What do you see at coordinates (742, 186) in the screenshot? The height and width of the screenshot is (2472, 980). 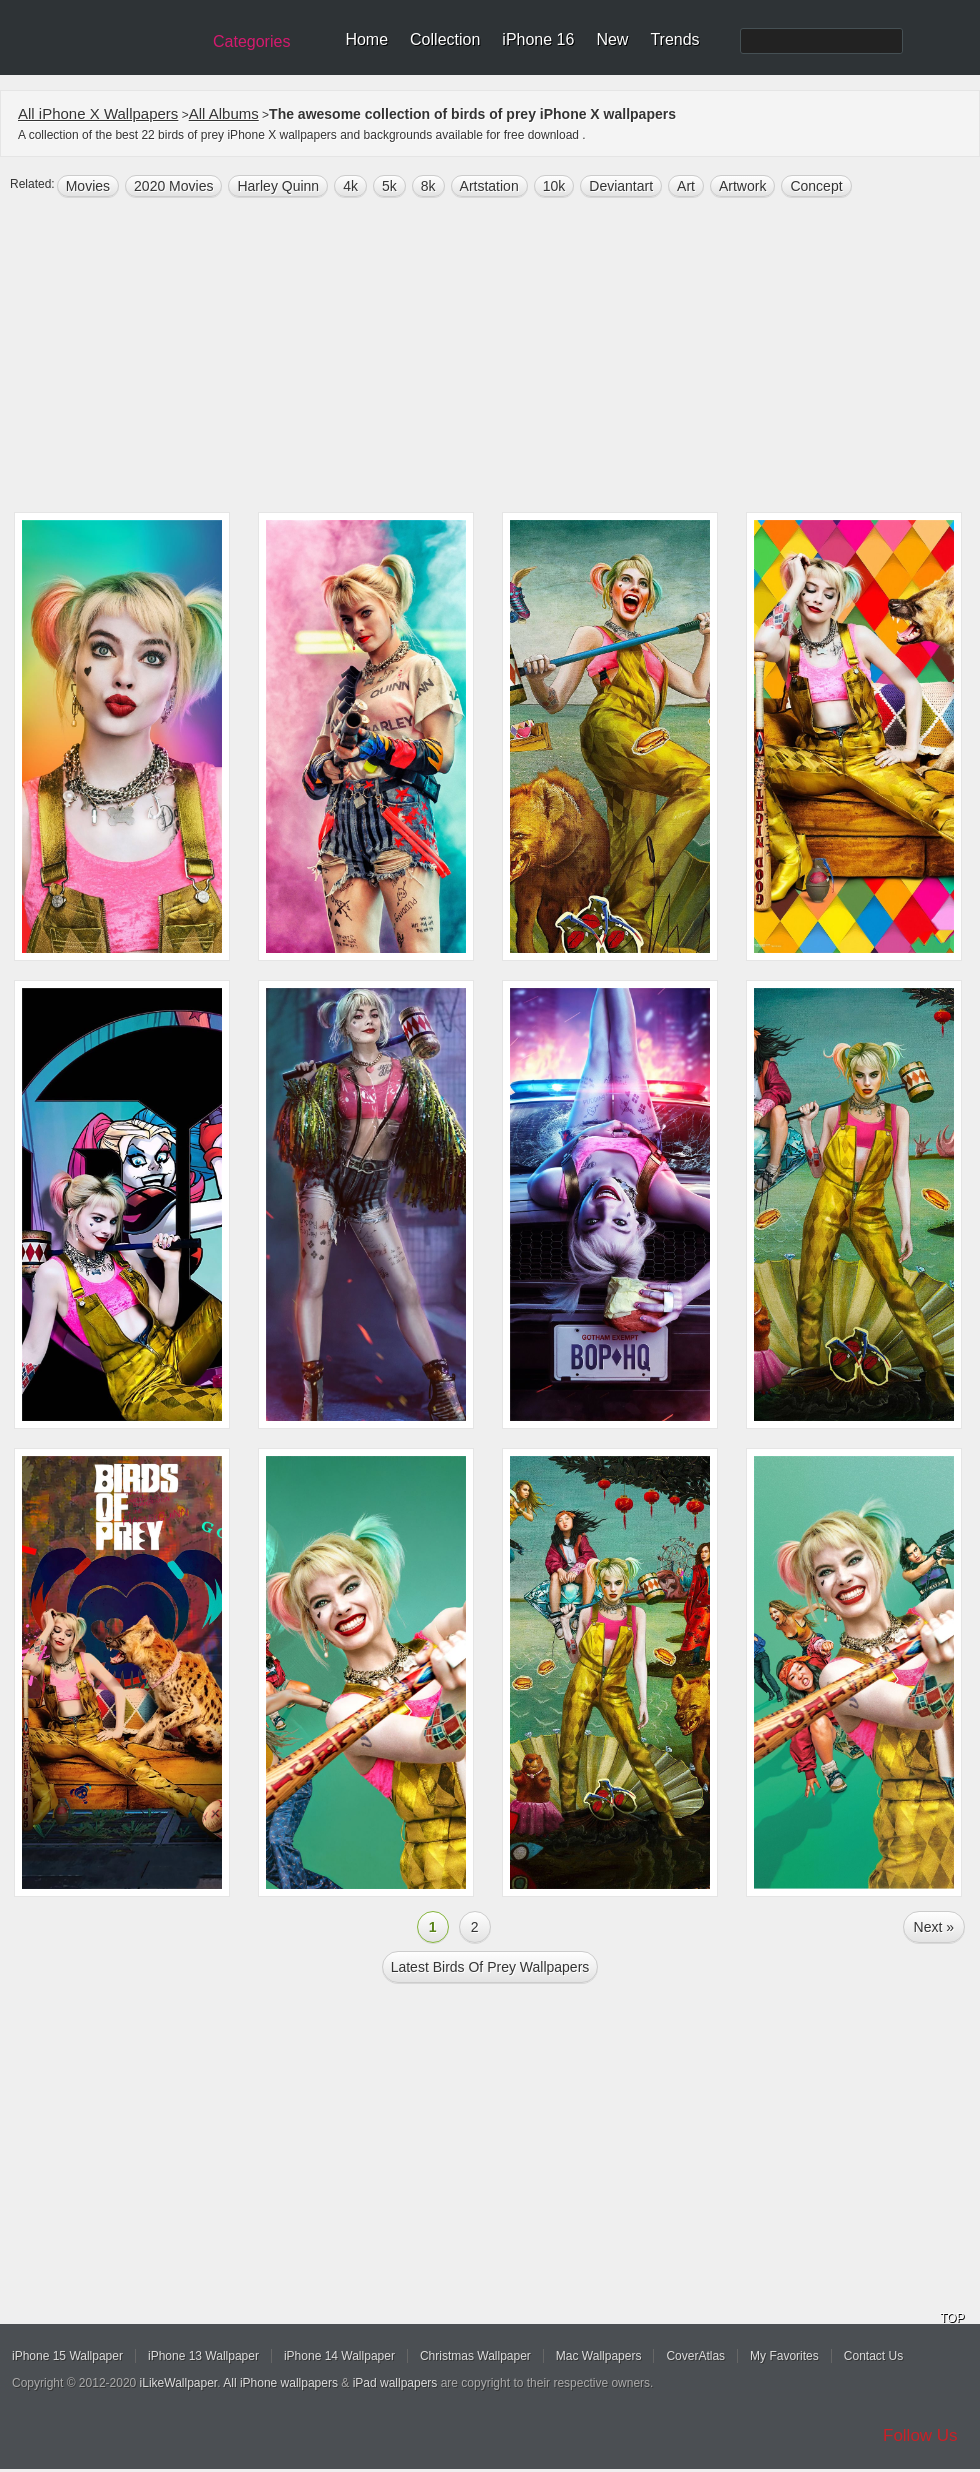 I see `artwork` at bounding box center [742, 186].